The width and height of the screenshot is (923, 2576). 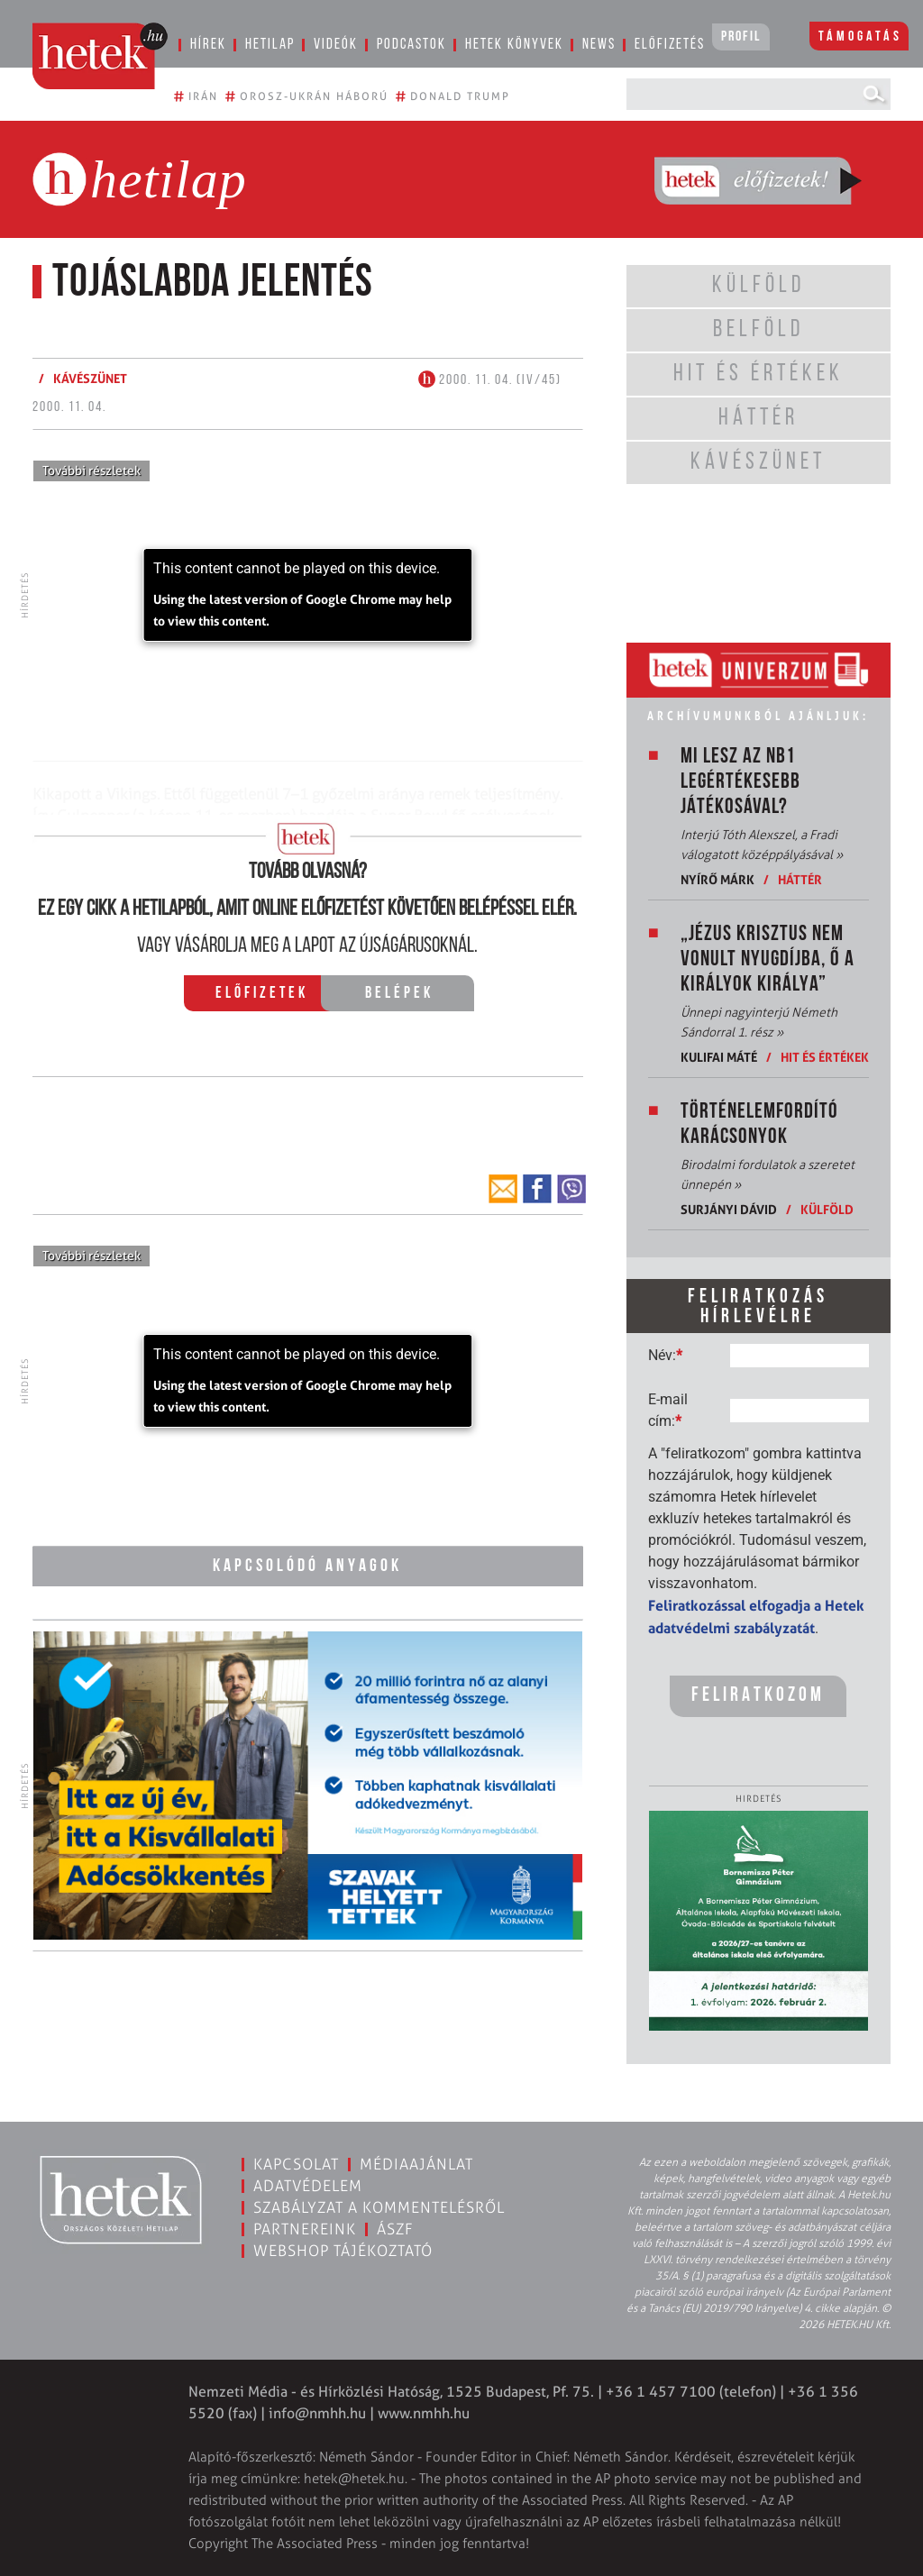 What do you see at coordinates (296, 2164) in the screenshot?
I see `Kapcsolat` at bounding box center [296, 2164].